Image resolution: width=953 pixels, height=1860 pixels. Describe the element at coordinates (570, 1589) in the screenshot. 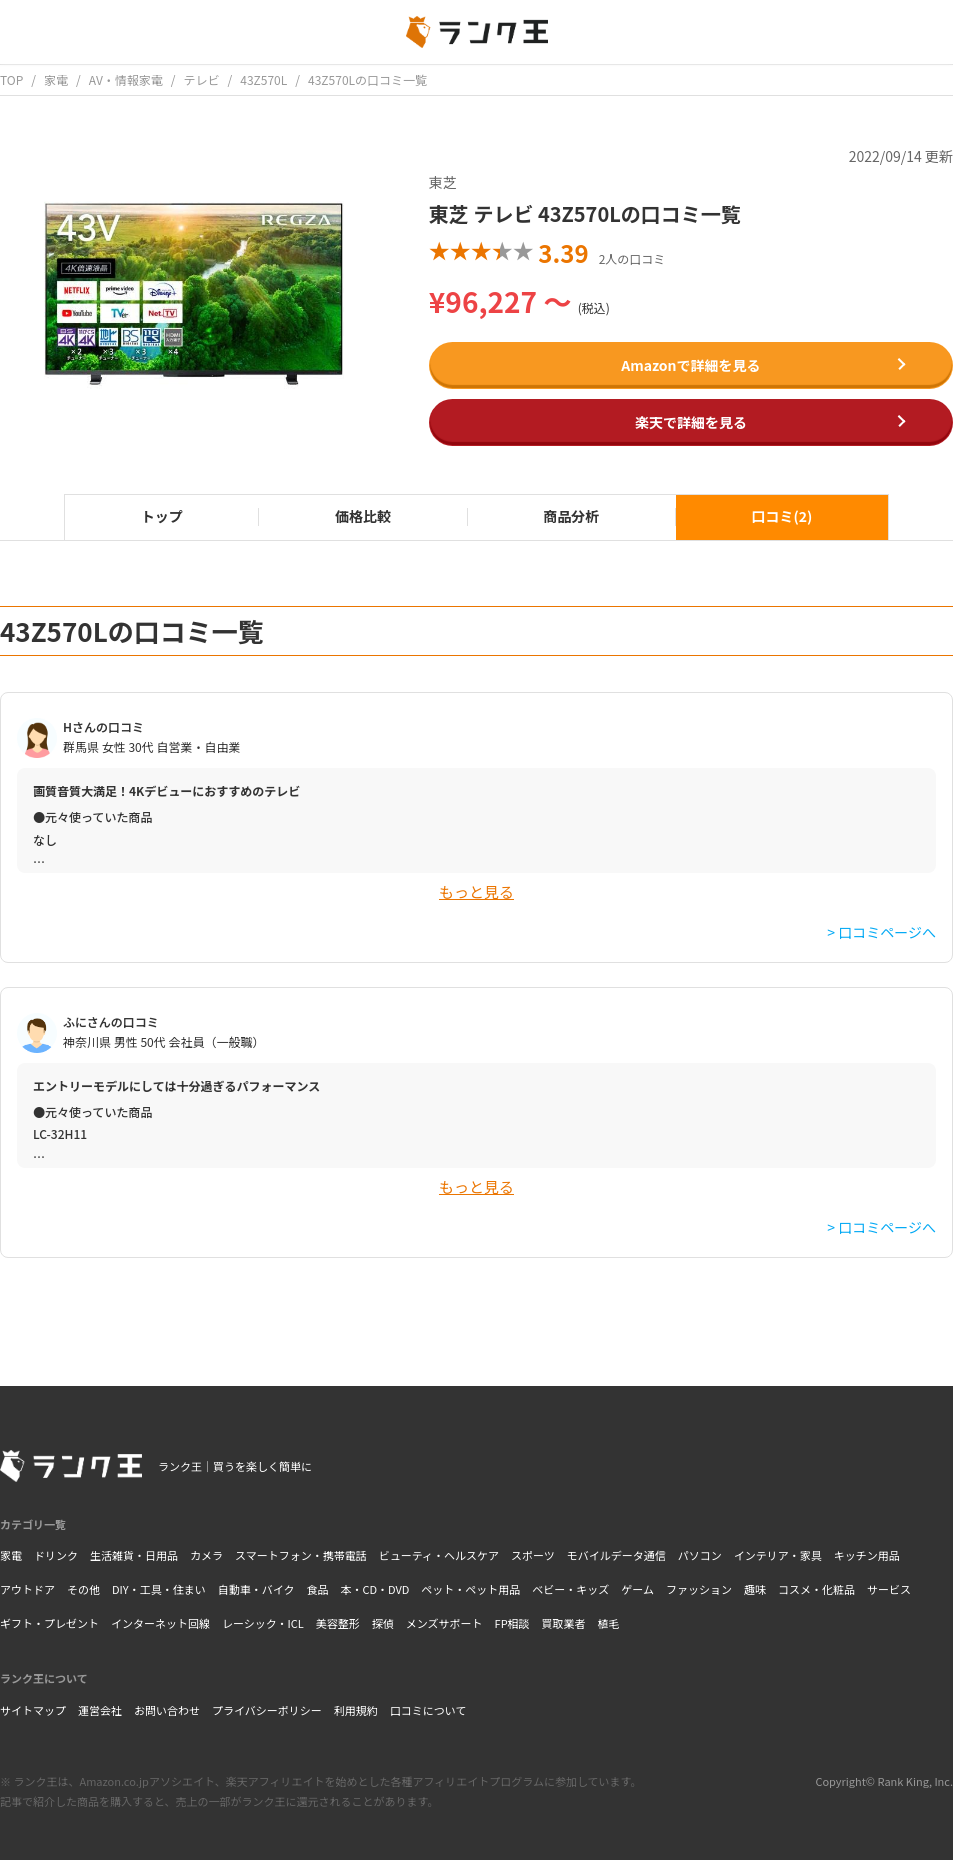

I see `ベビー・キッズ` at that location.